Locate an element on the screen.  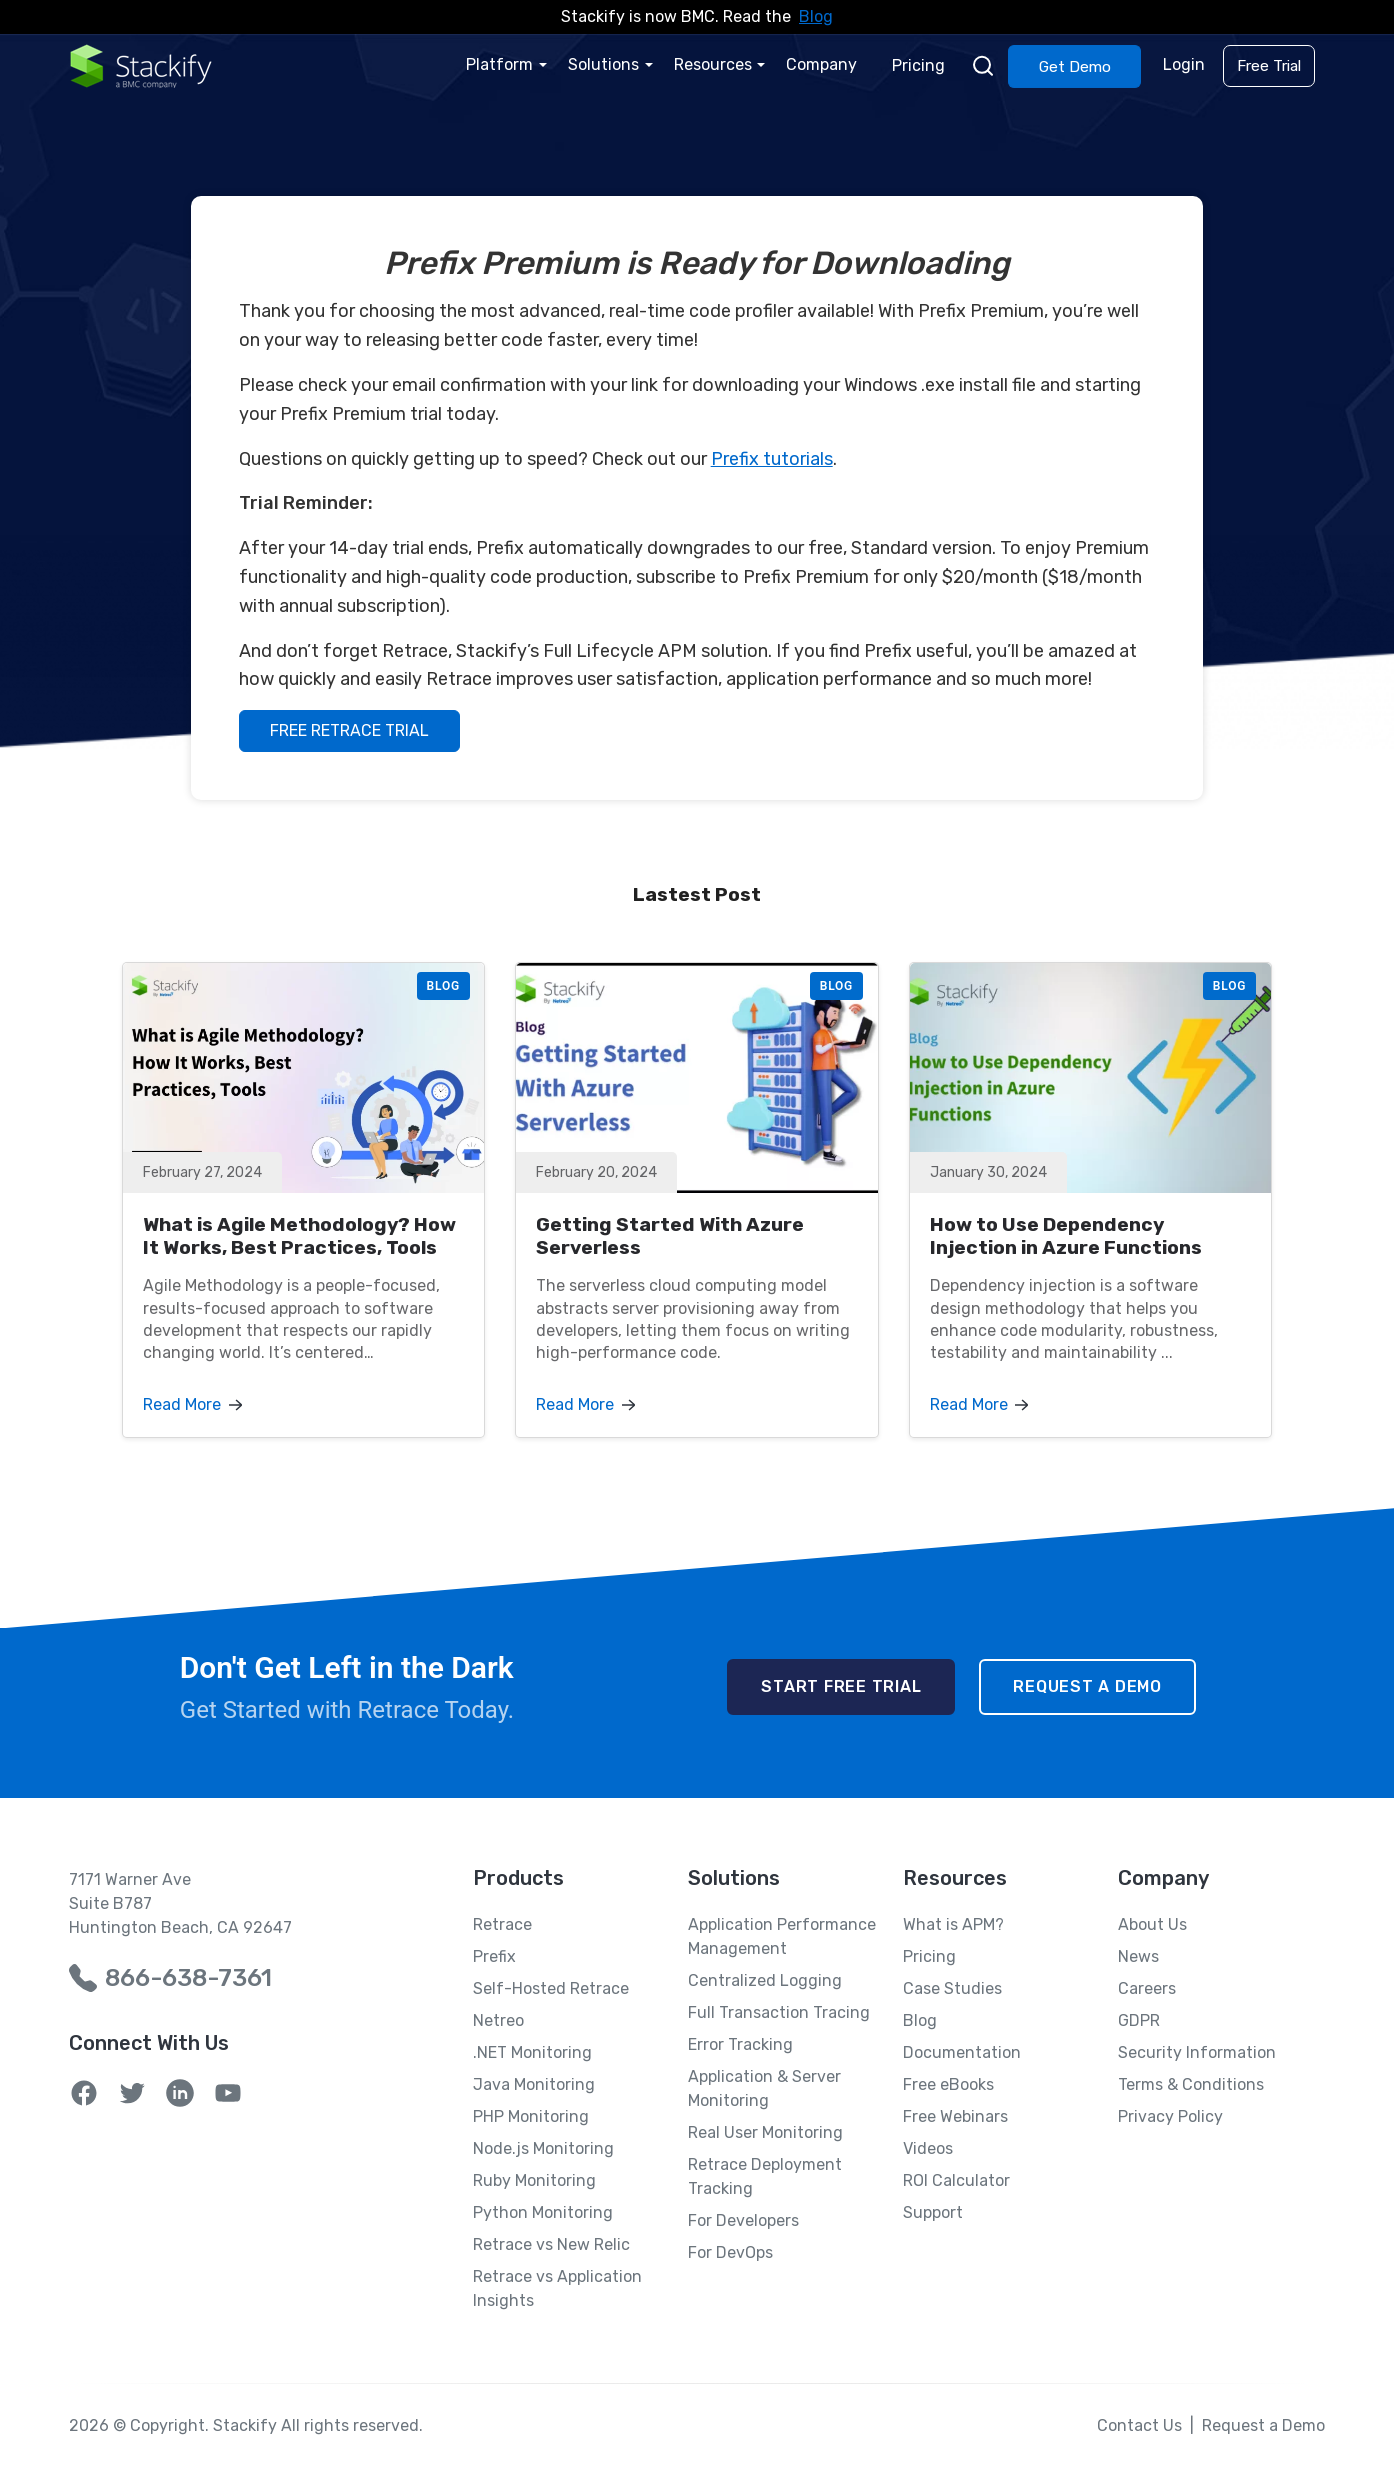
PHP Monitoring is located at coordinates (531, 2116).